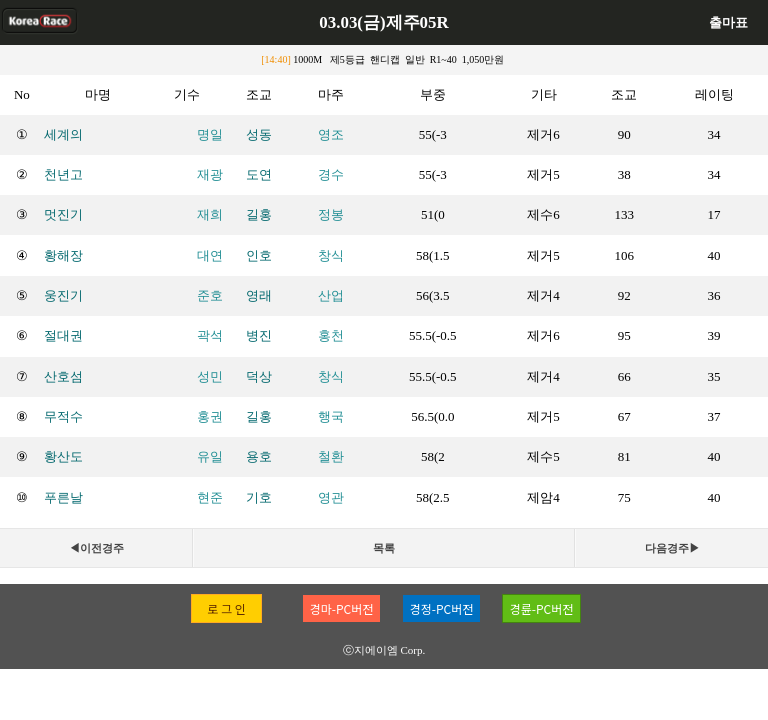  What do you see at coordinates (96, 548) in the screenshot?
I see `◀이전경주` at bounding box center [96, 548].